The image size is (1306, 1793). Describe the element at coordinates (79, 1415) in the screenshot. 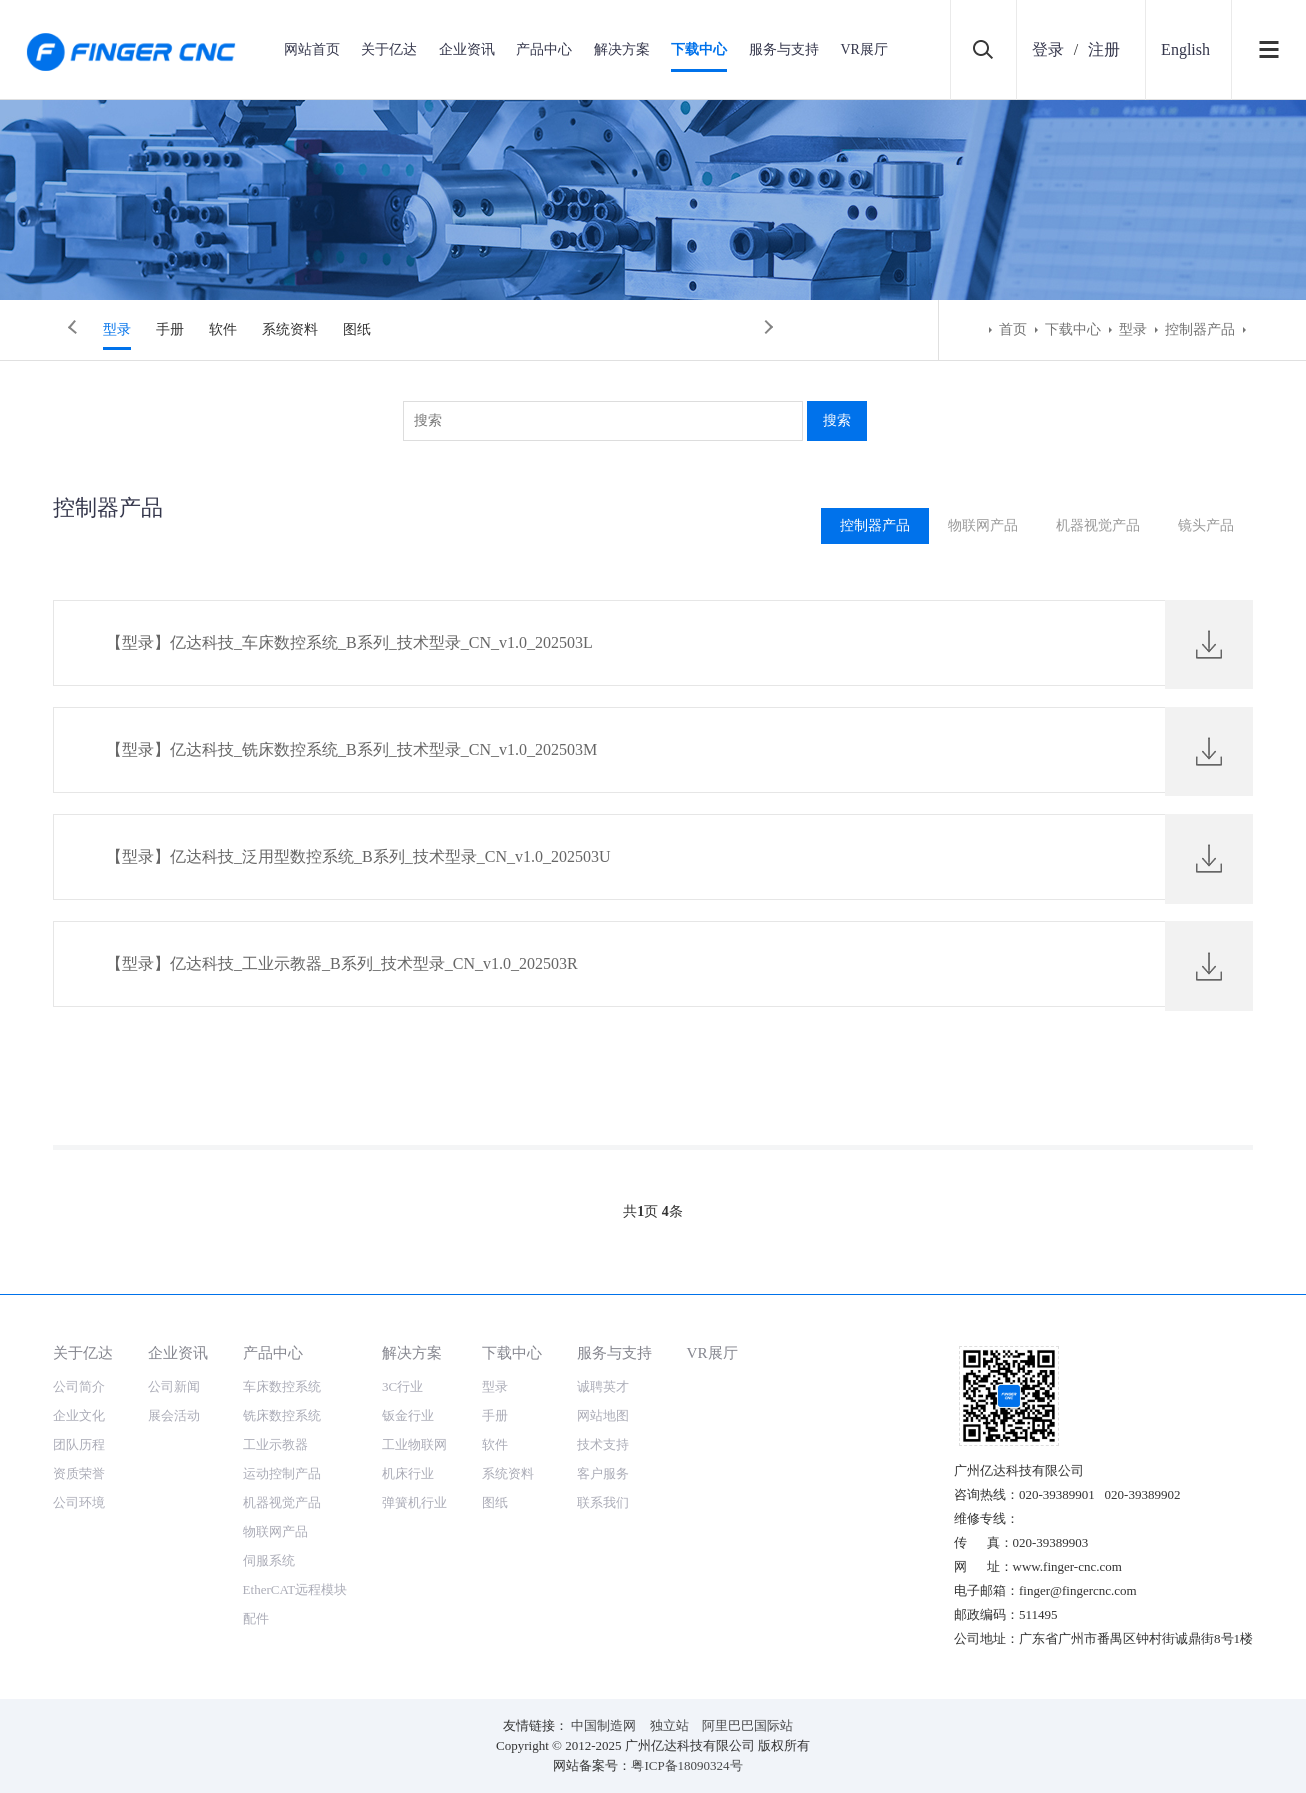

I see `企业文化` at that location.